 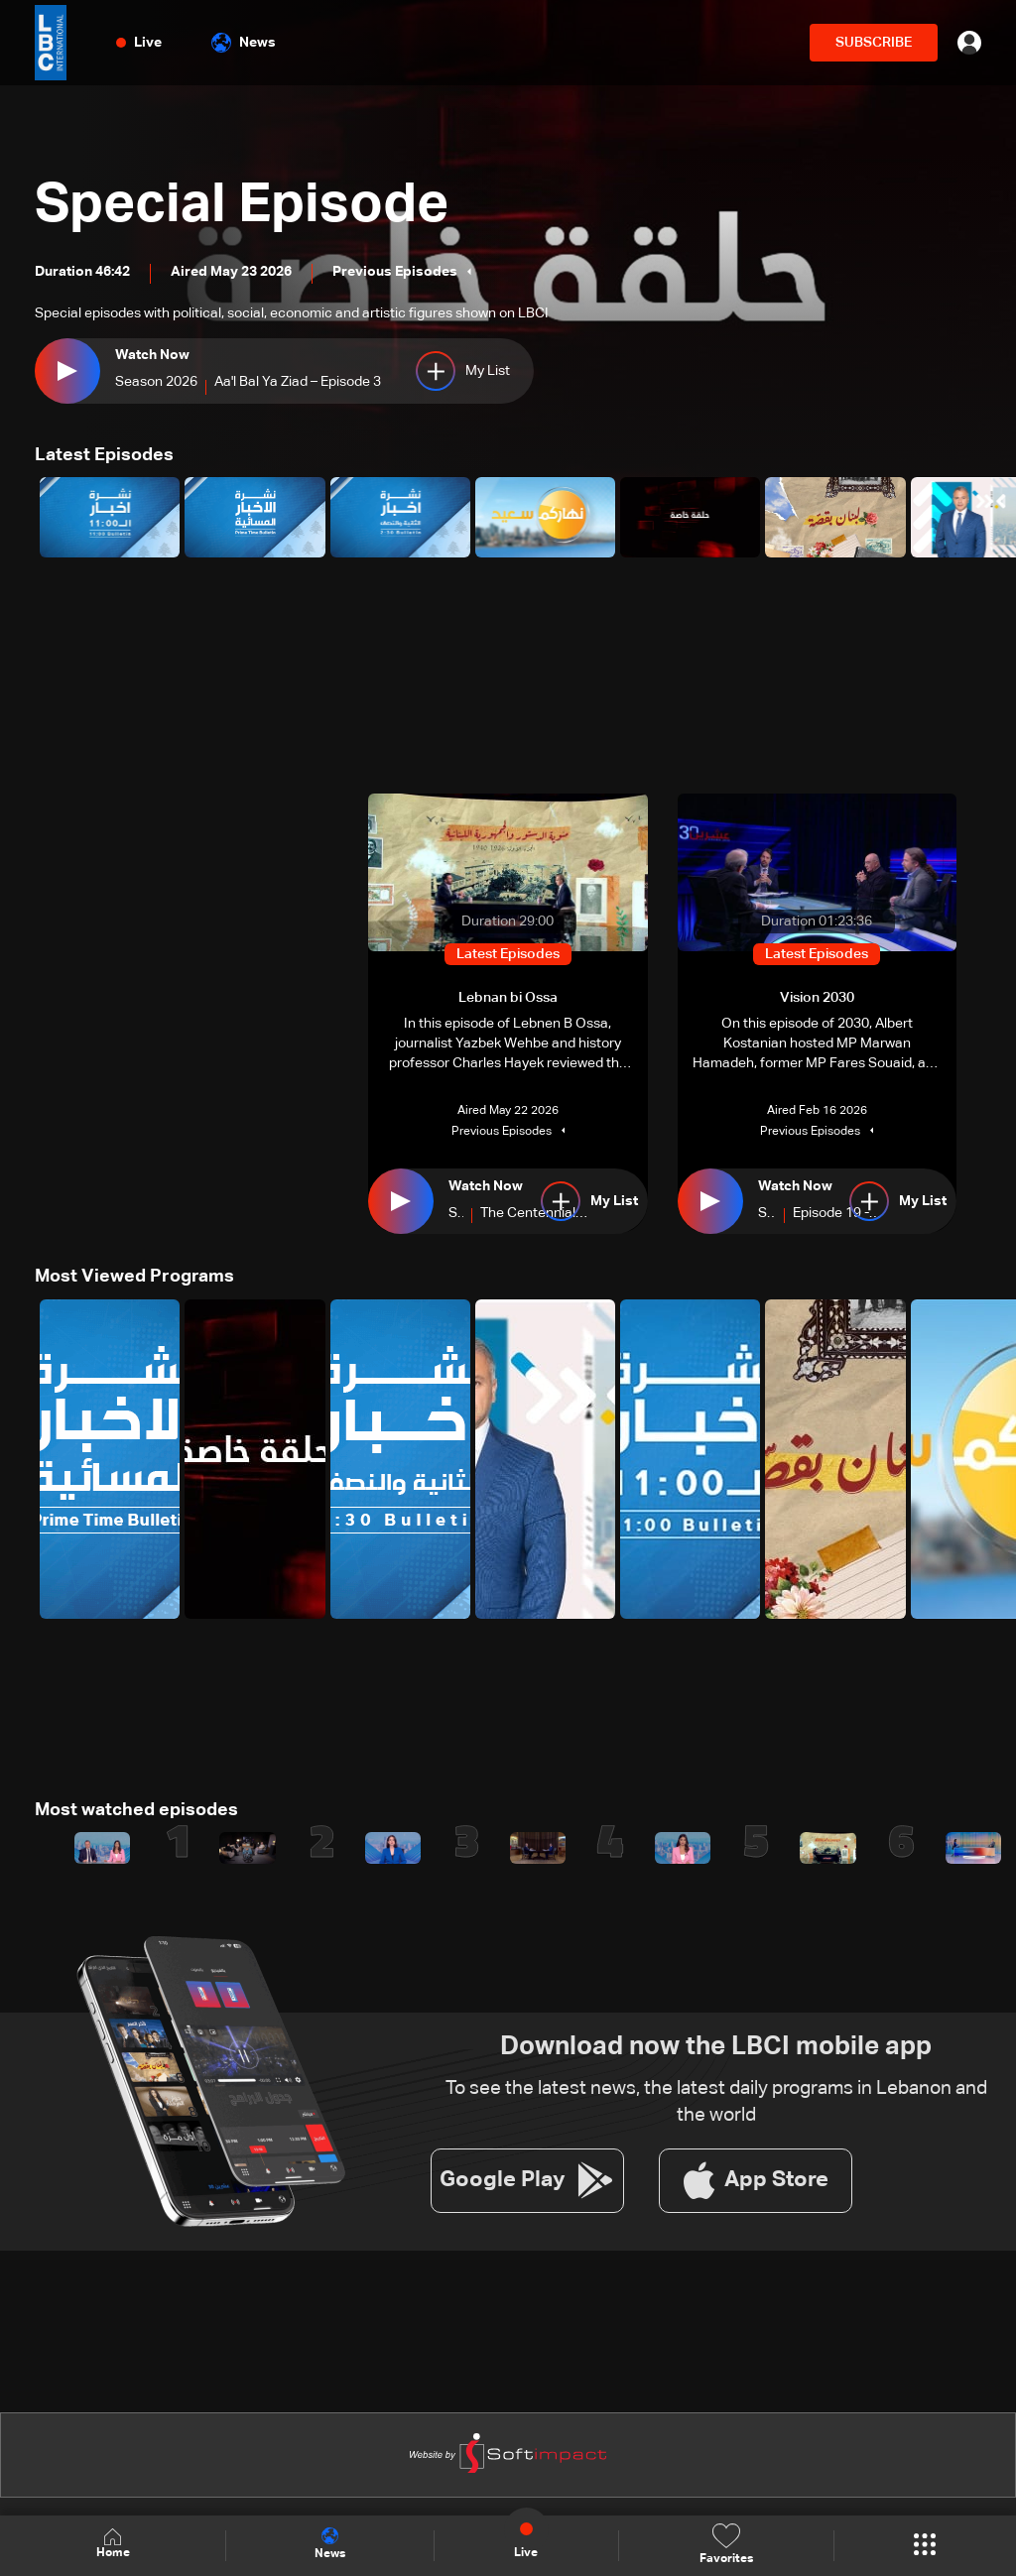 What do you see at coordinates (136, 1809) in the screenshot?
I see `Most watched episodes` at bounding box center [136, 1809].